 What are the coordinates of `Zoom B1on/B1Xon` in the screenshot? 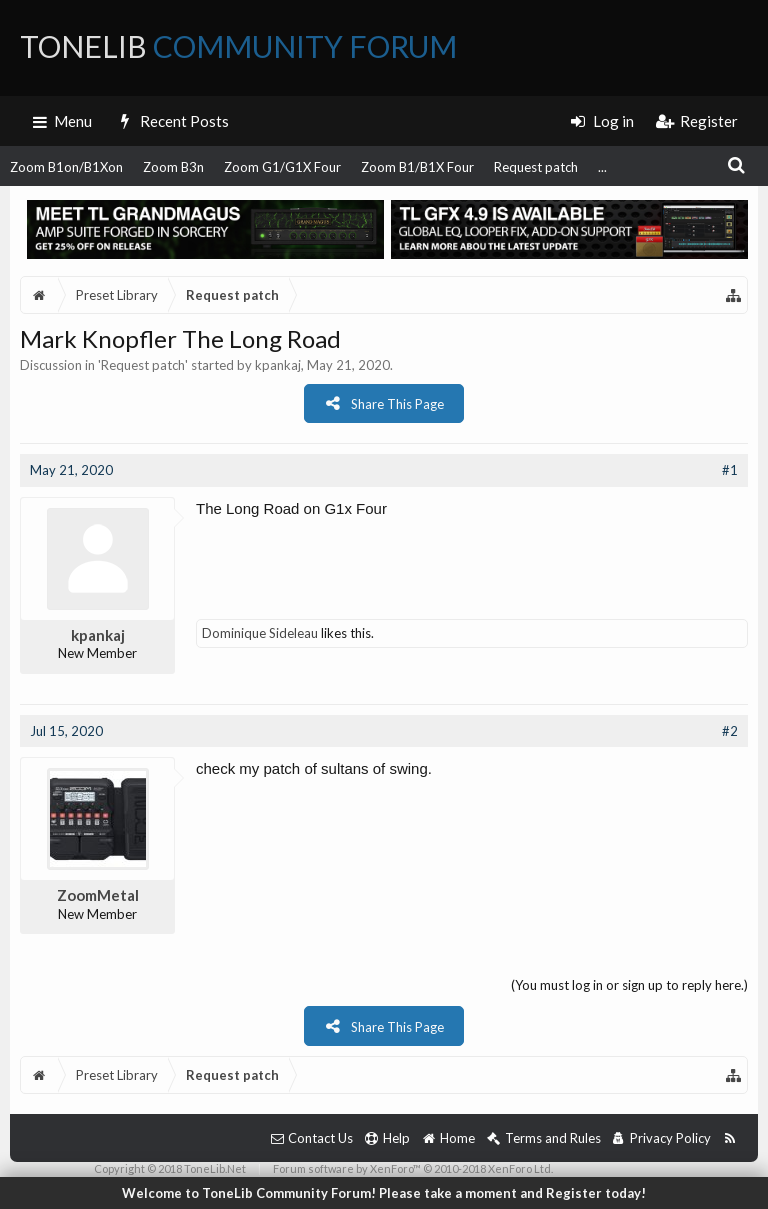 It's located at (66, 167).